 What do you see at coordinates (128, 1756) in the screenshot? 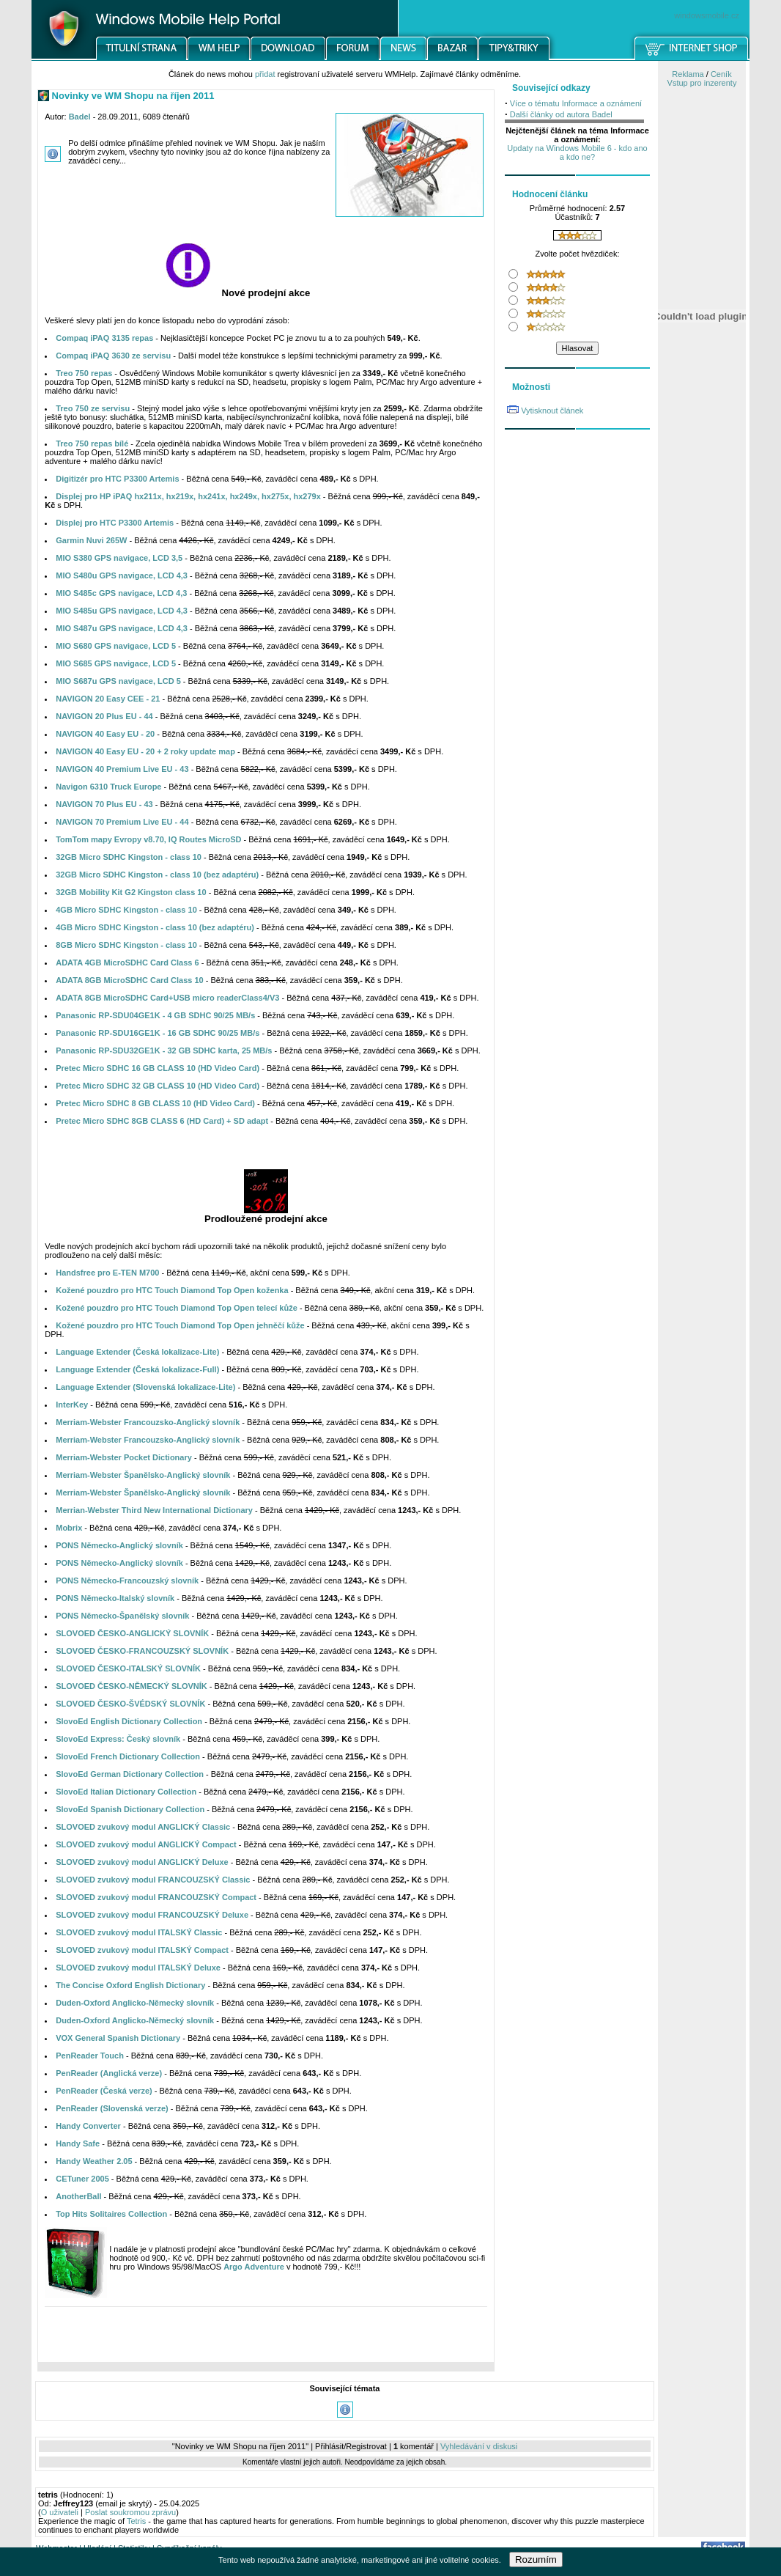
I see `SlovoEd French Dictionary Collection` at bounding box center [128, 1756].